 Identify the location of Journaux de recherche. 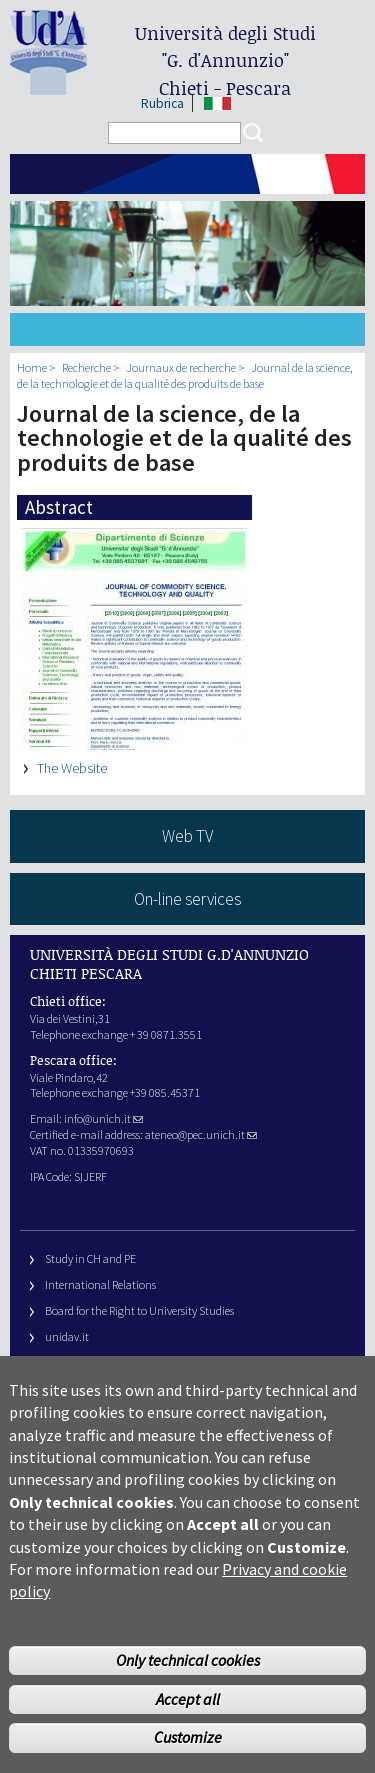
(181, 367).